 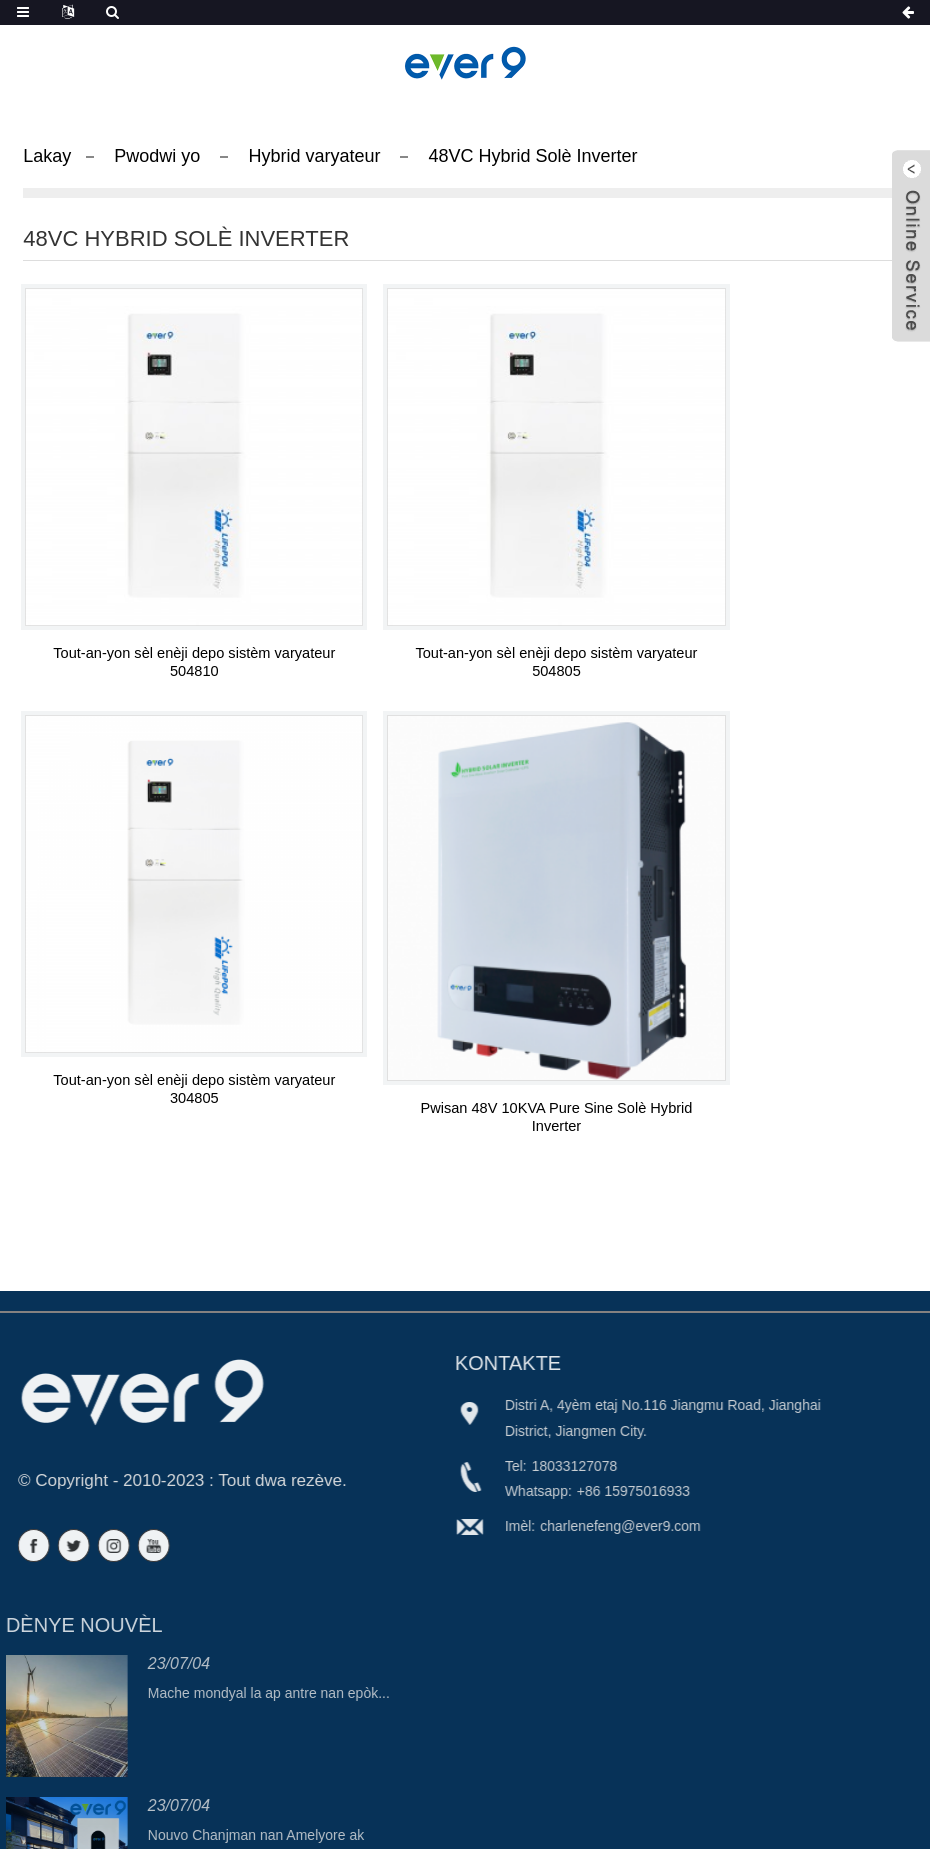 I want to click on Lakay, so click(x=47, y=156).